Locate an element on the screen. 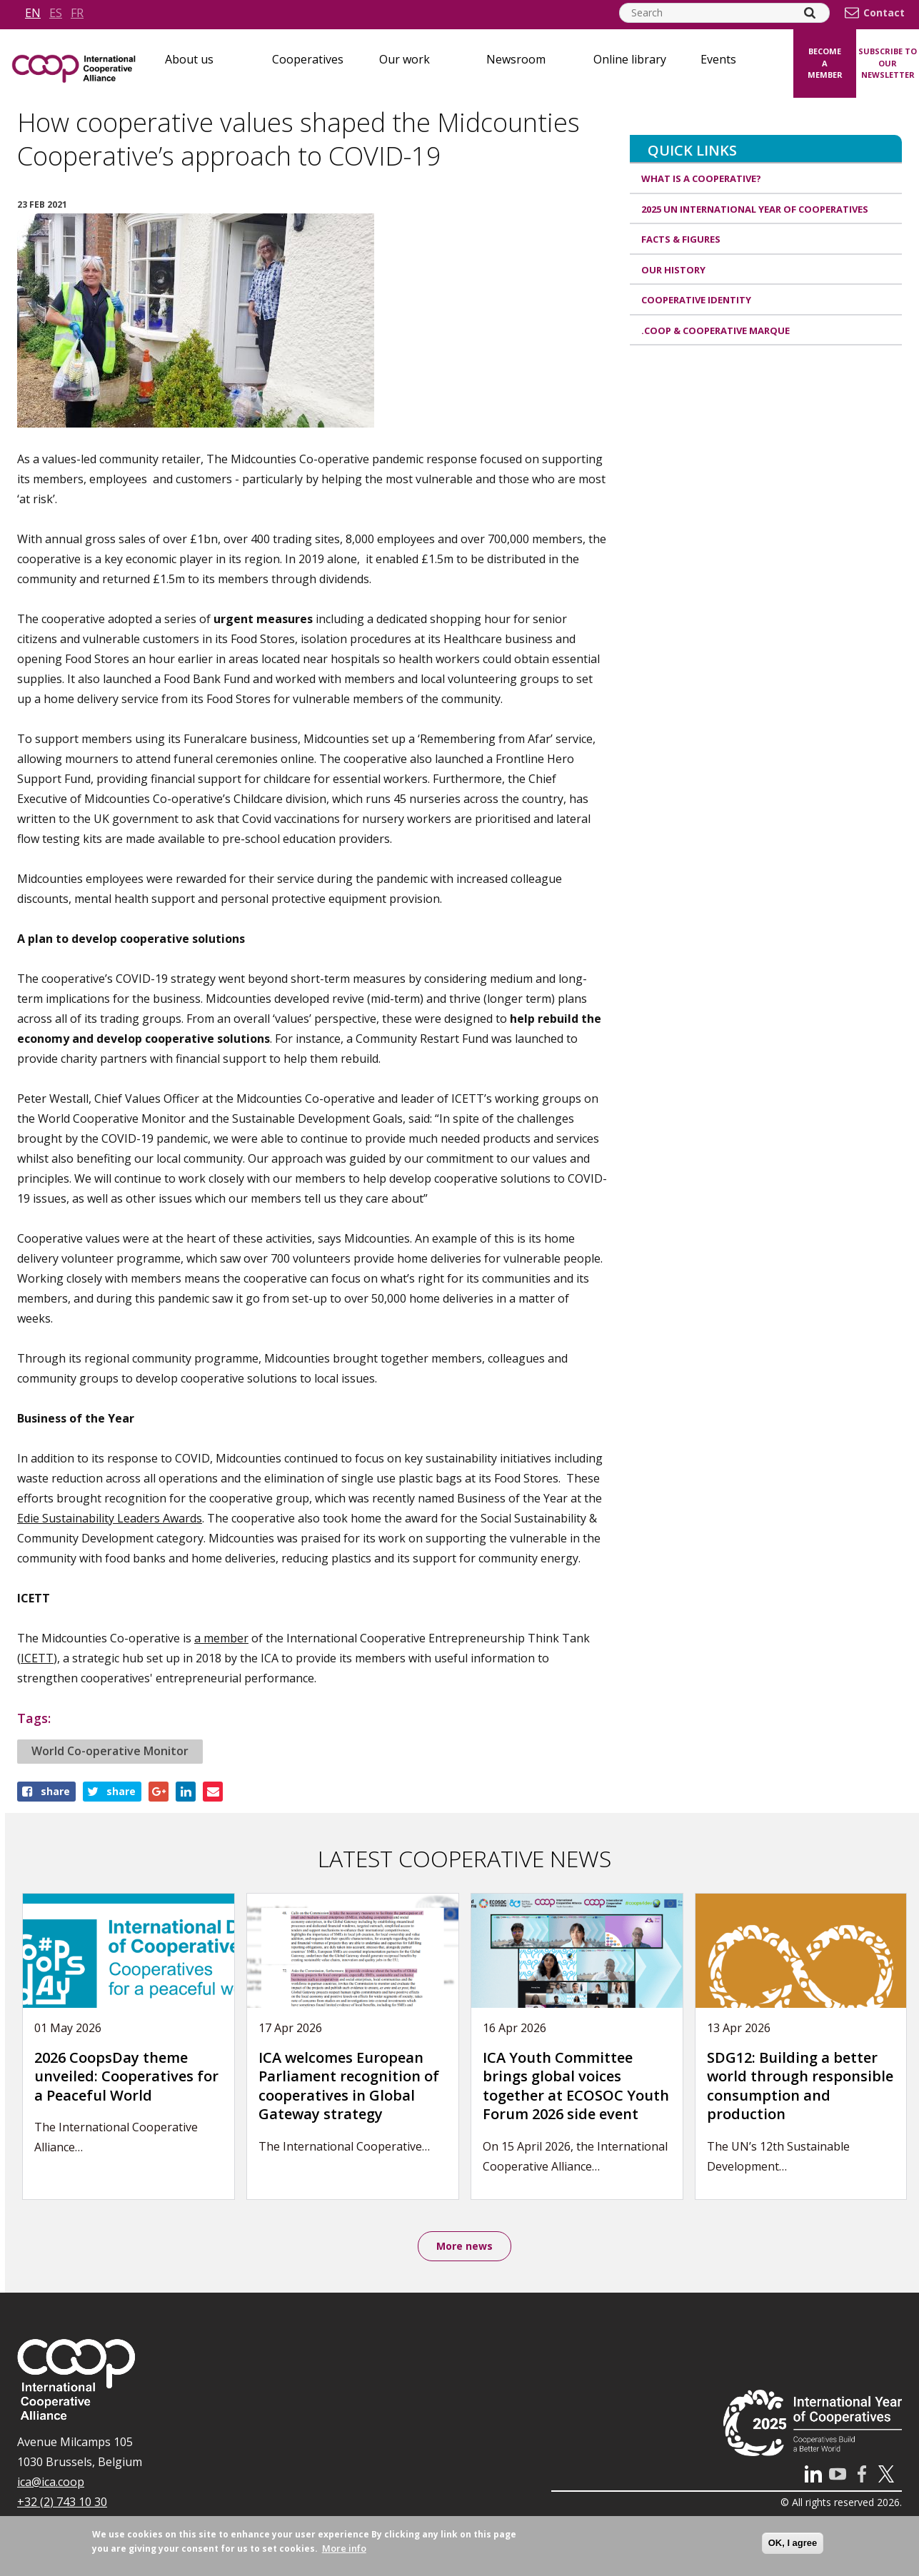 The image size is (919, 2576). en is located at coordinates (33, 13).